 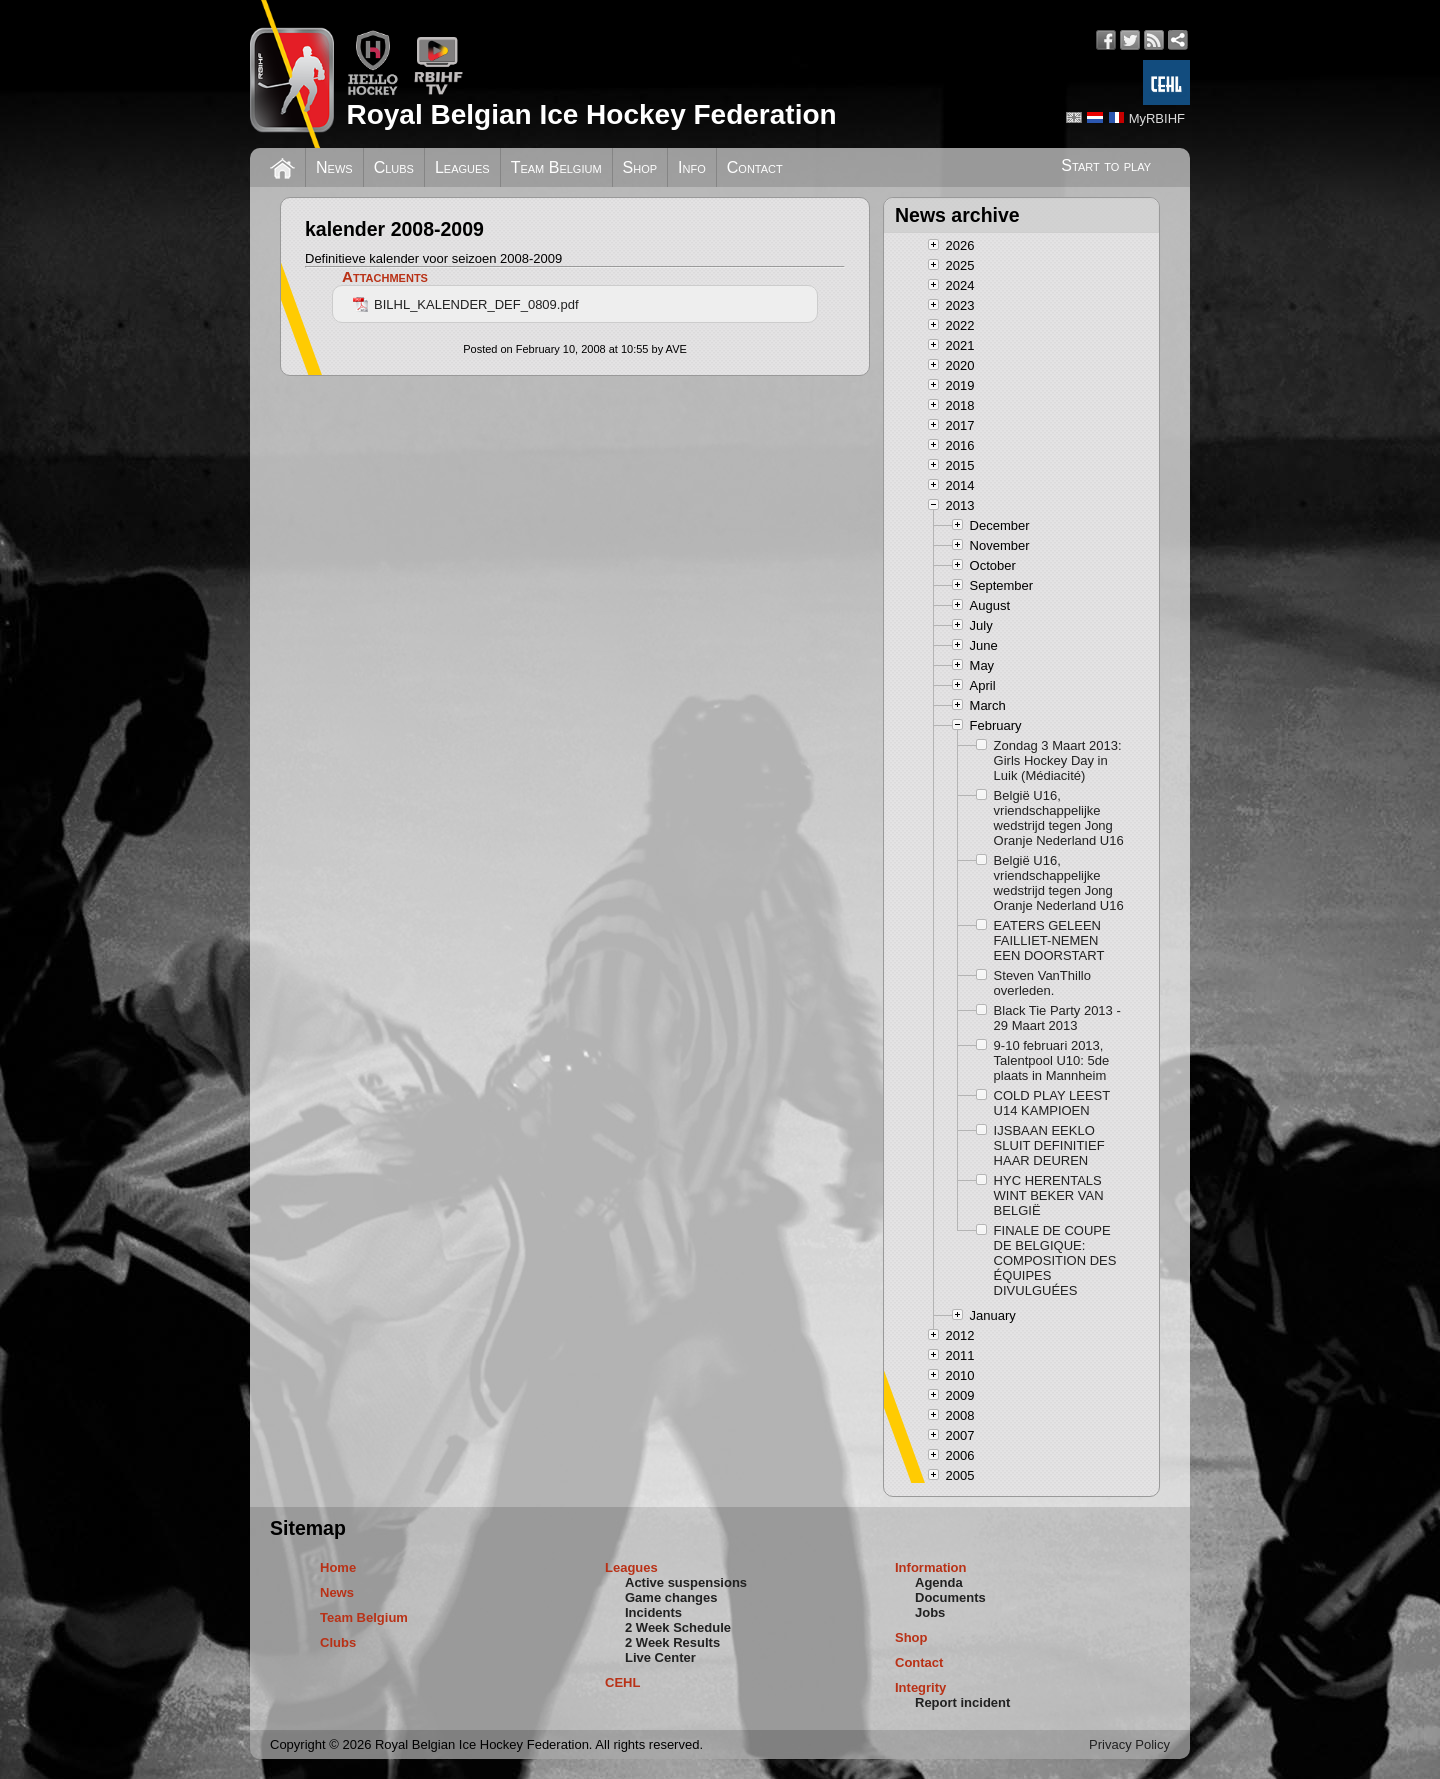 What do you see at coordinates (653, 1612) in the screenshot?
I see `Incidents` at bounding box center [653, 1612].